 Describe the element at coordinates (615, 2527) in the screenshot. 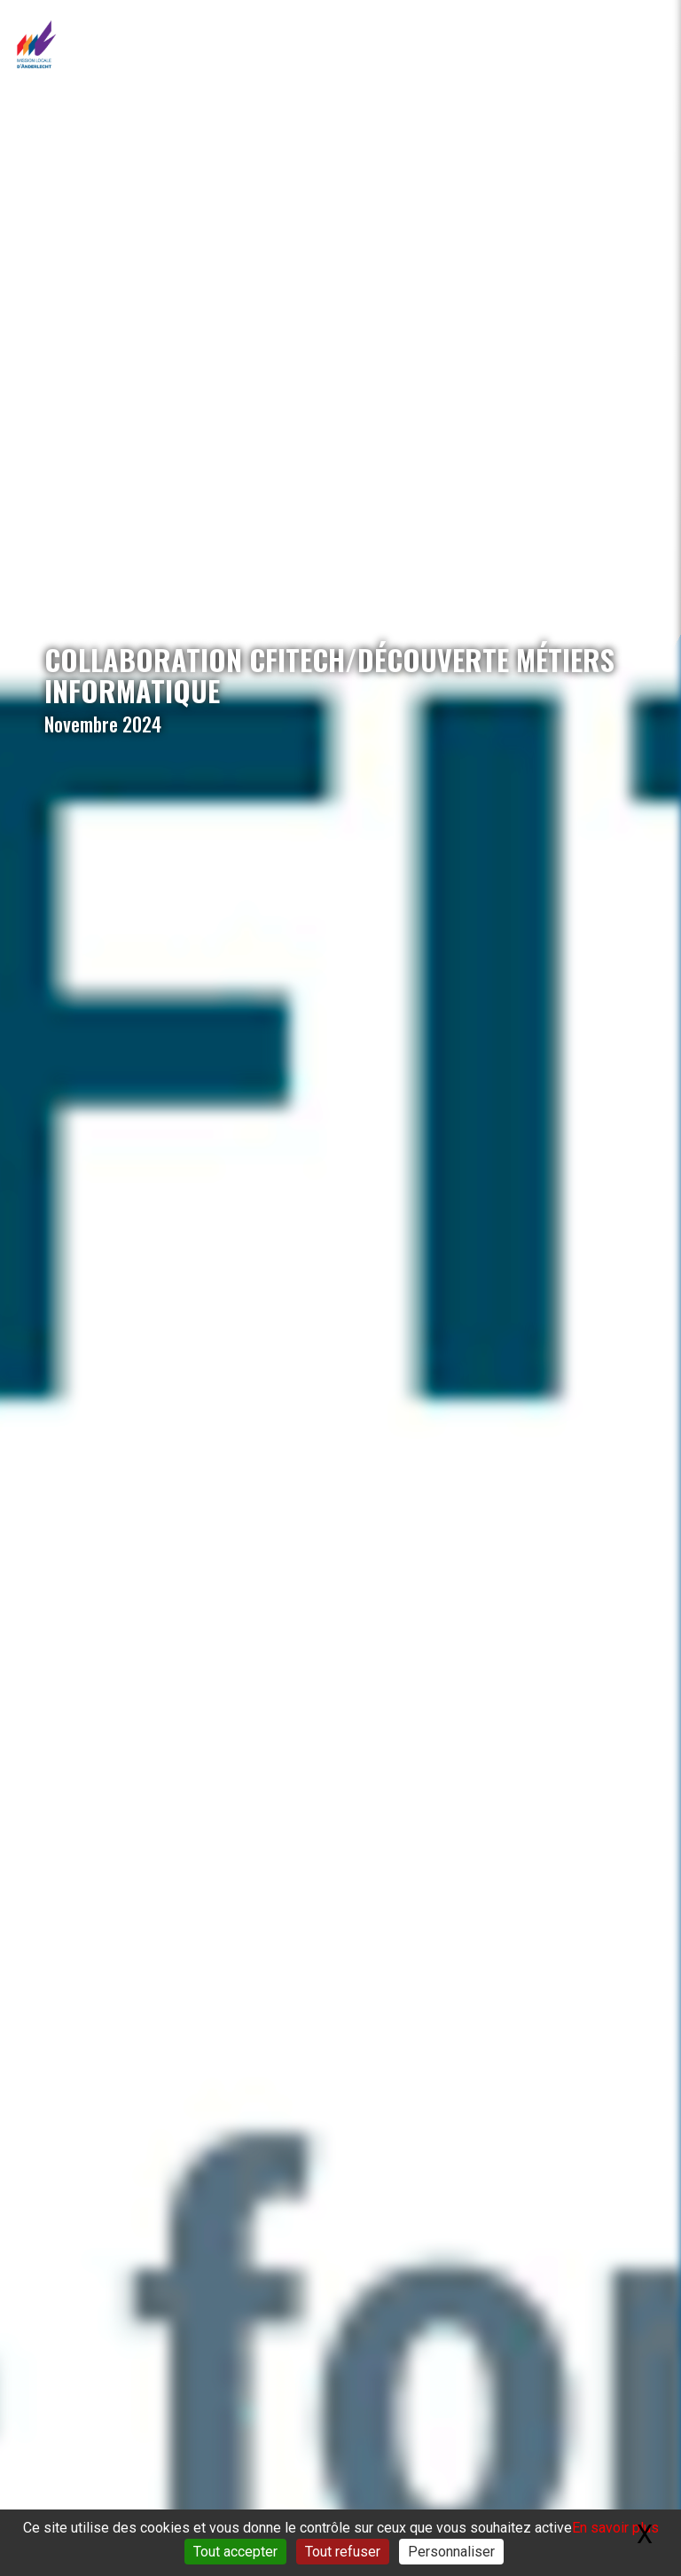

I see `En savoir plus` at that location.